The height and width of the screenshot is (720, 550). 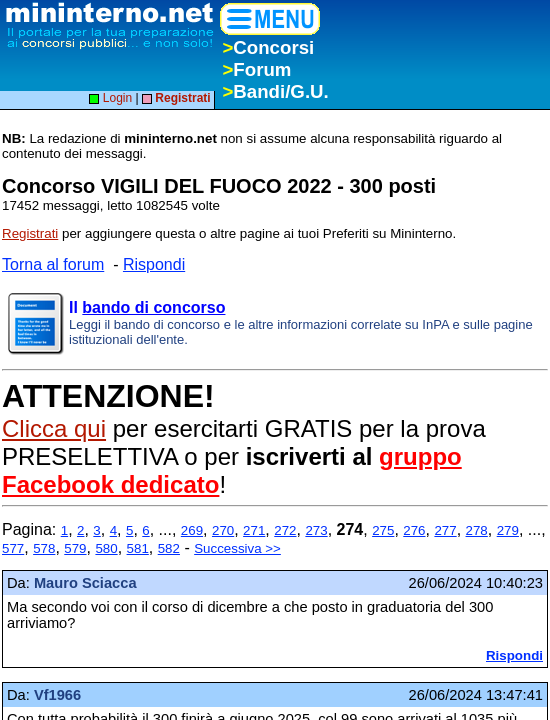 What do you see at coordinates (237, 548) in the screenshot?
I see `Successiva >>` at bounding box center [237, 548].